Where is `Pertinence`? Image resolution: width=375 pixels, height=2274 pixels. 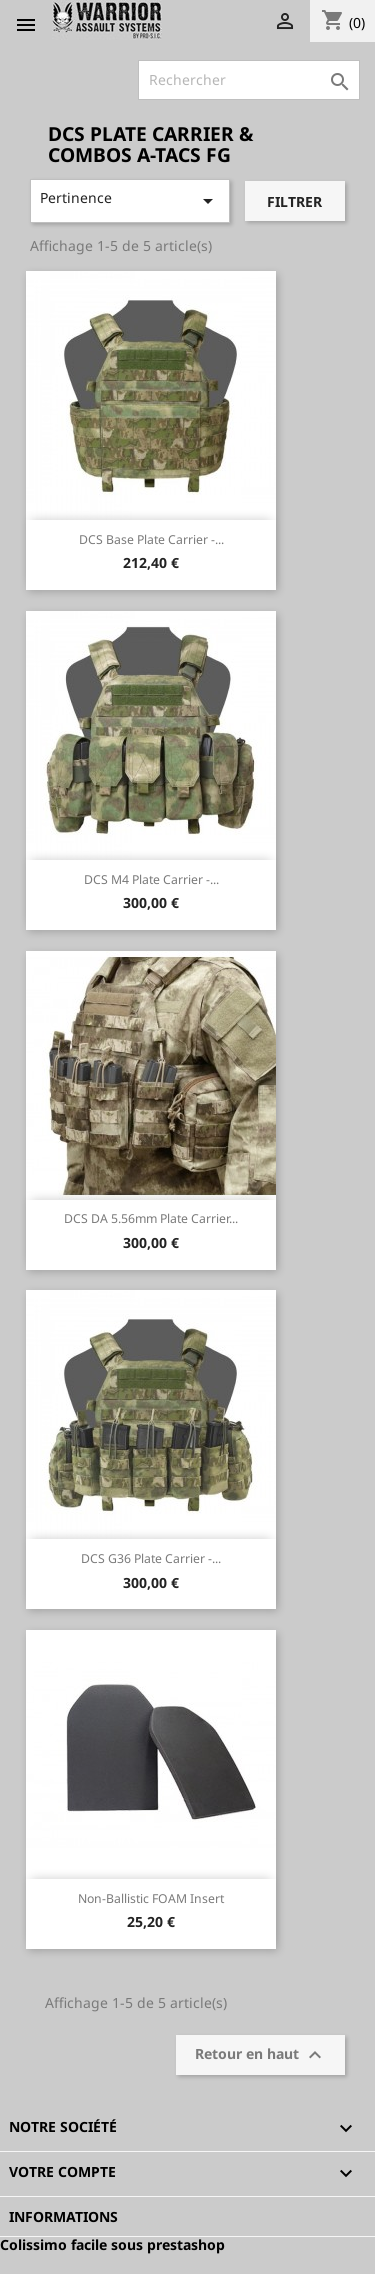
Pertinence is located at coordinates (130, 200).